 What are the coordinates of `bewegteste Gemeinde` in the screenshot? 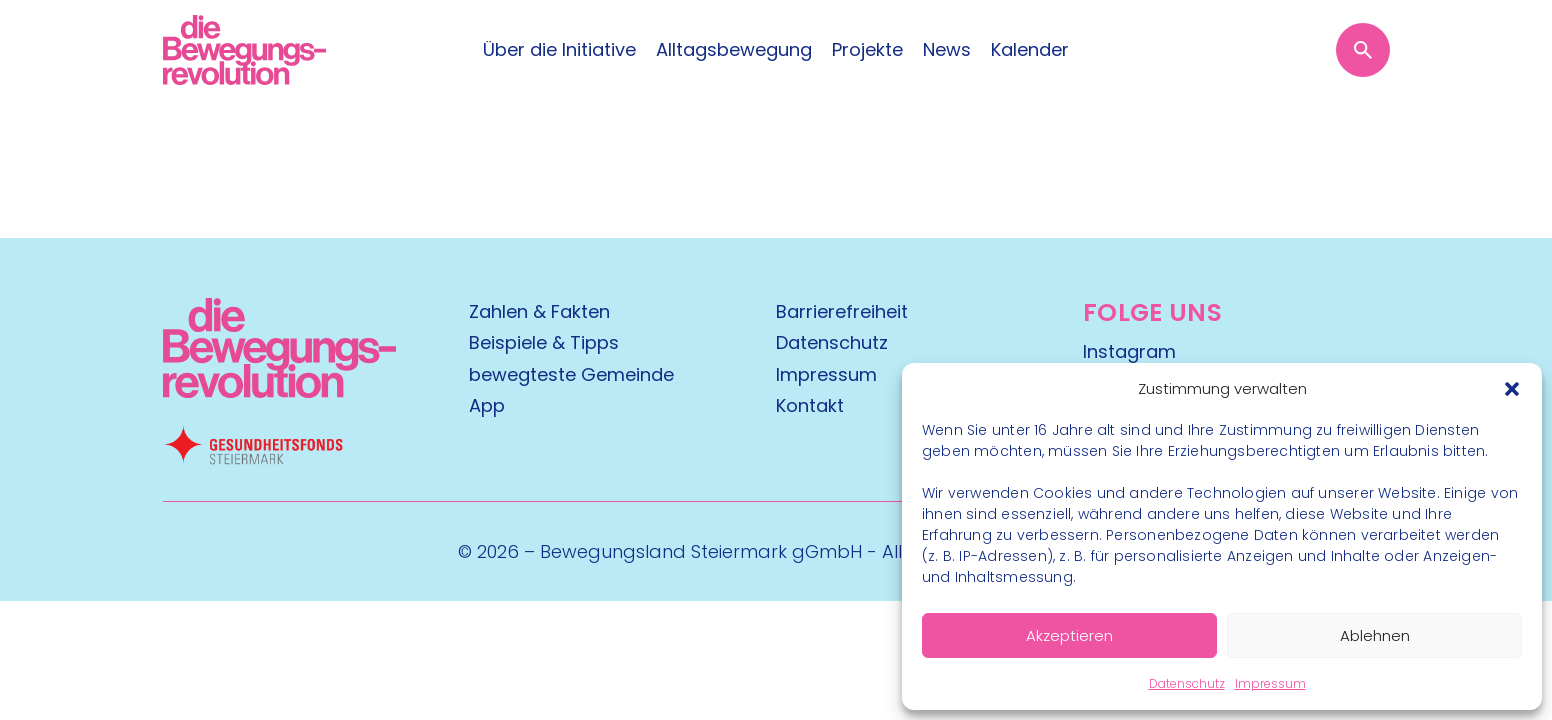 It's located at (571, 374).